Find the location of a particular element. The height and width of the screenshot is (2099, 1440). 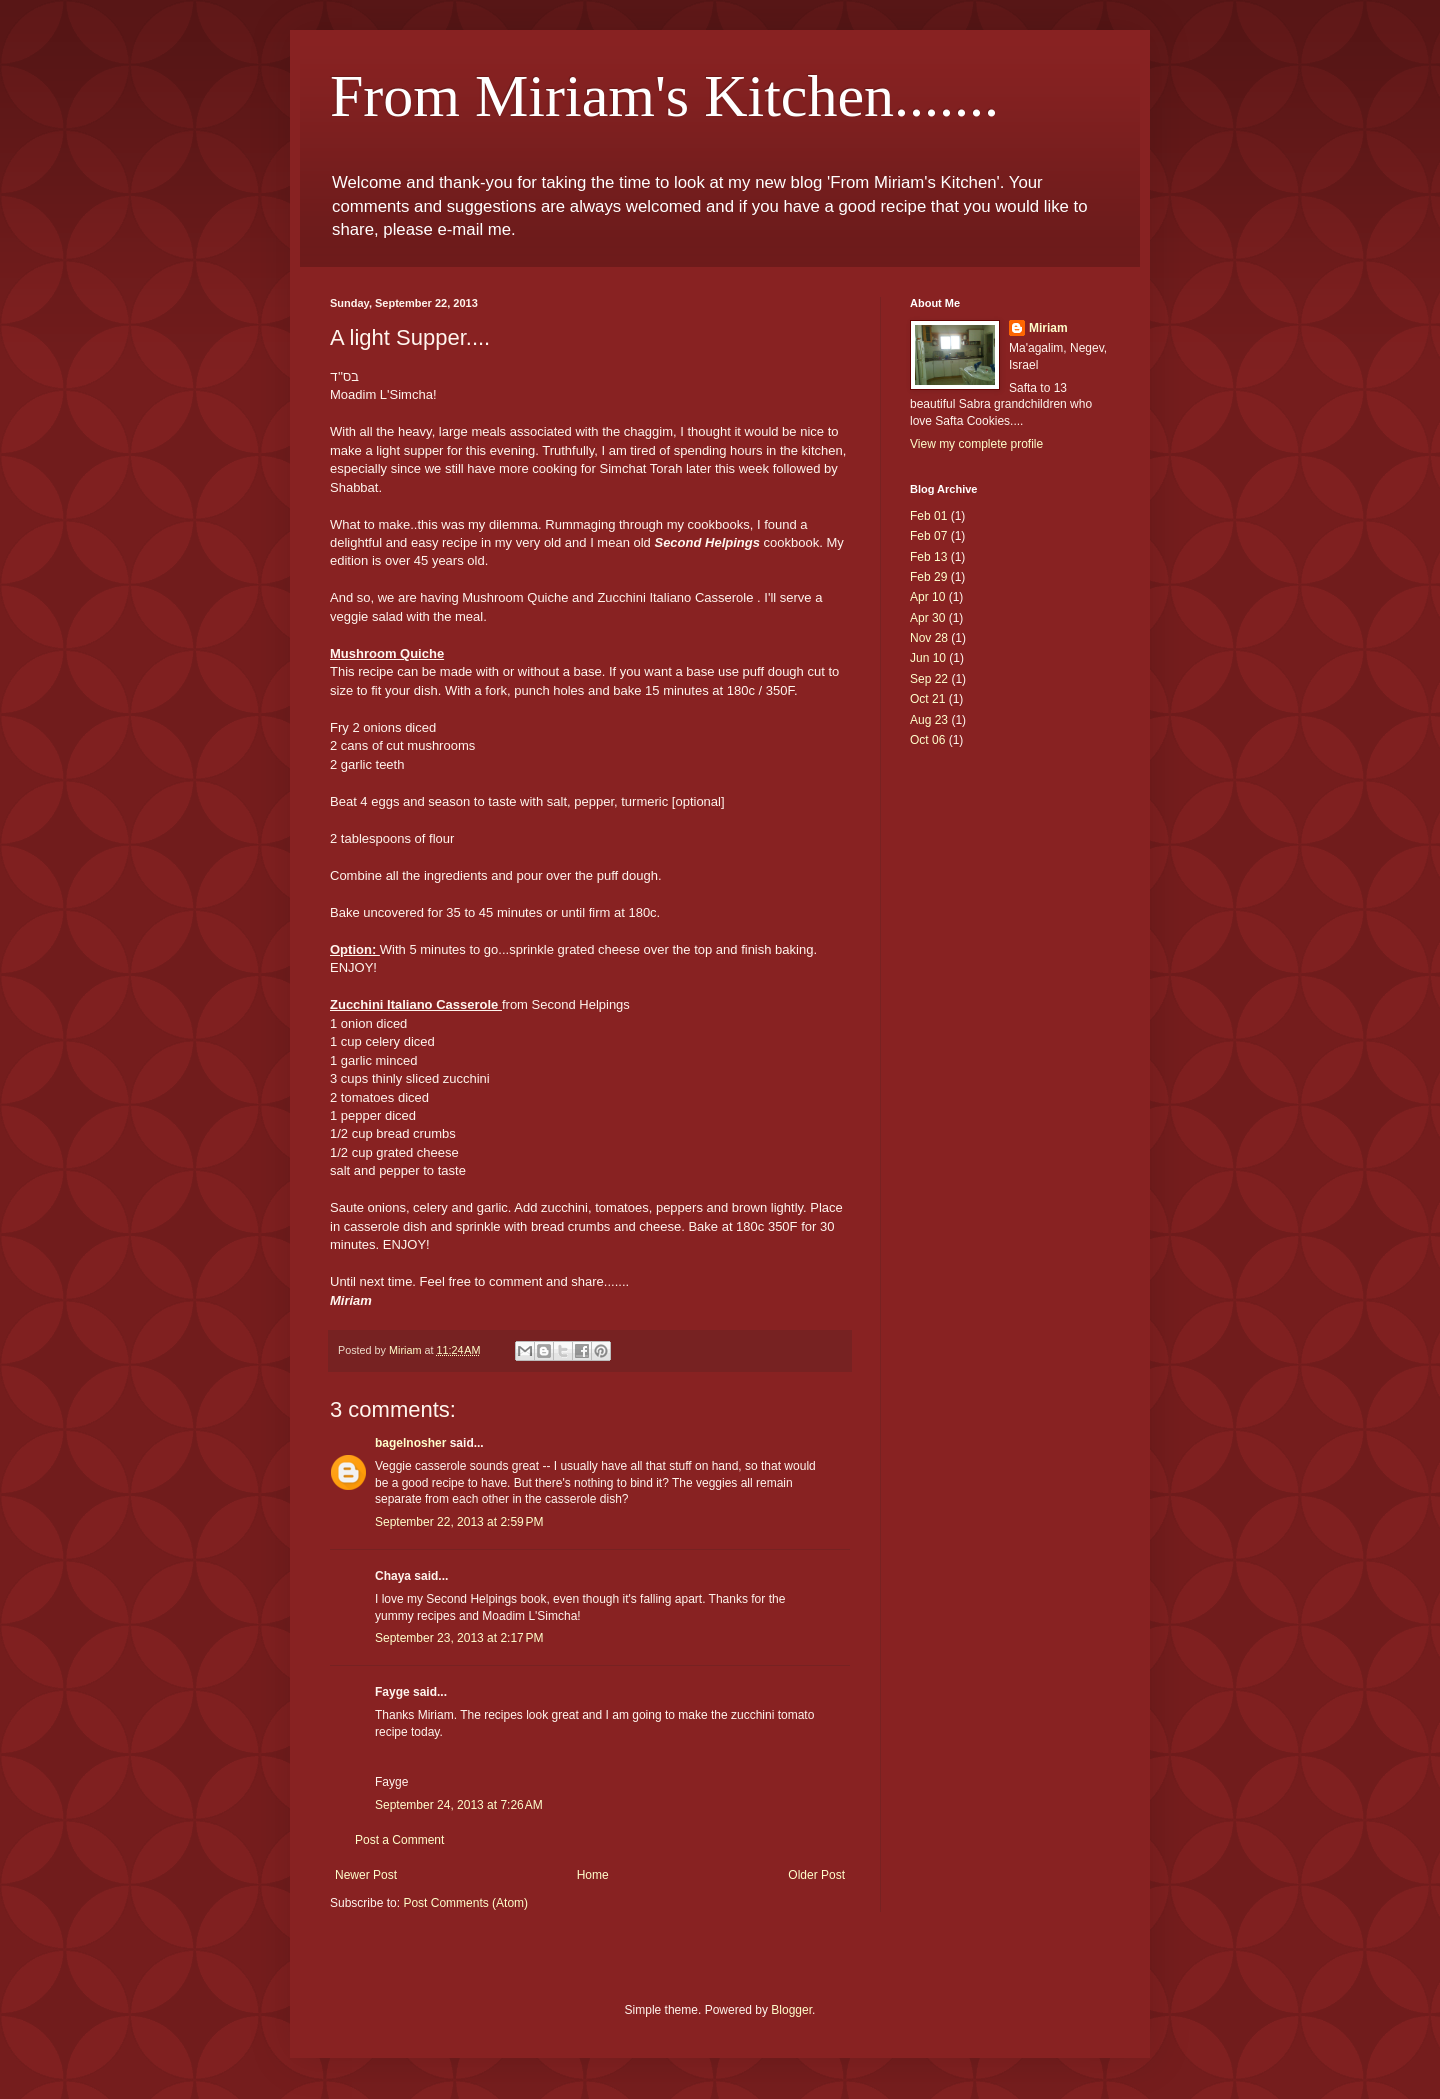

Newer Post is located at coordinates (366, 1875).